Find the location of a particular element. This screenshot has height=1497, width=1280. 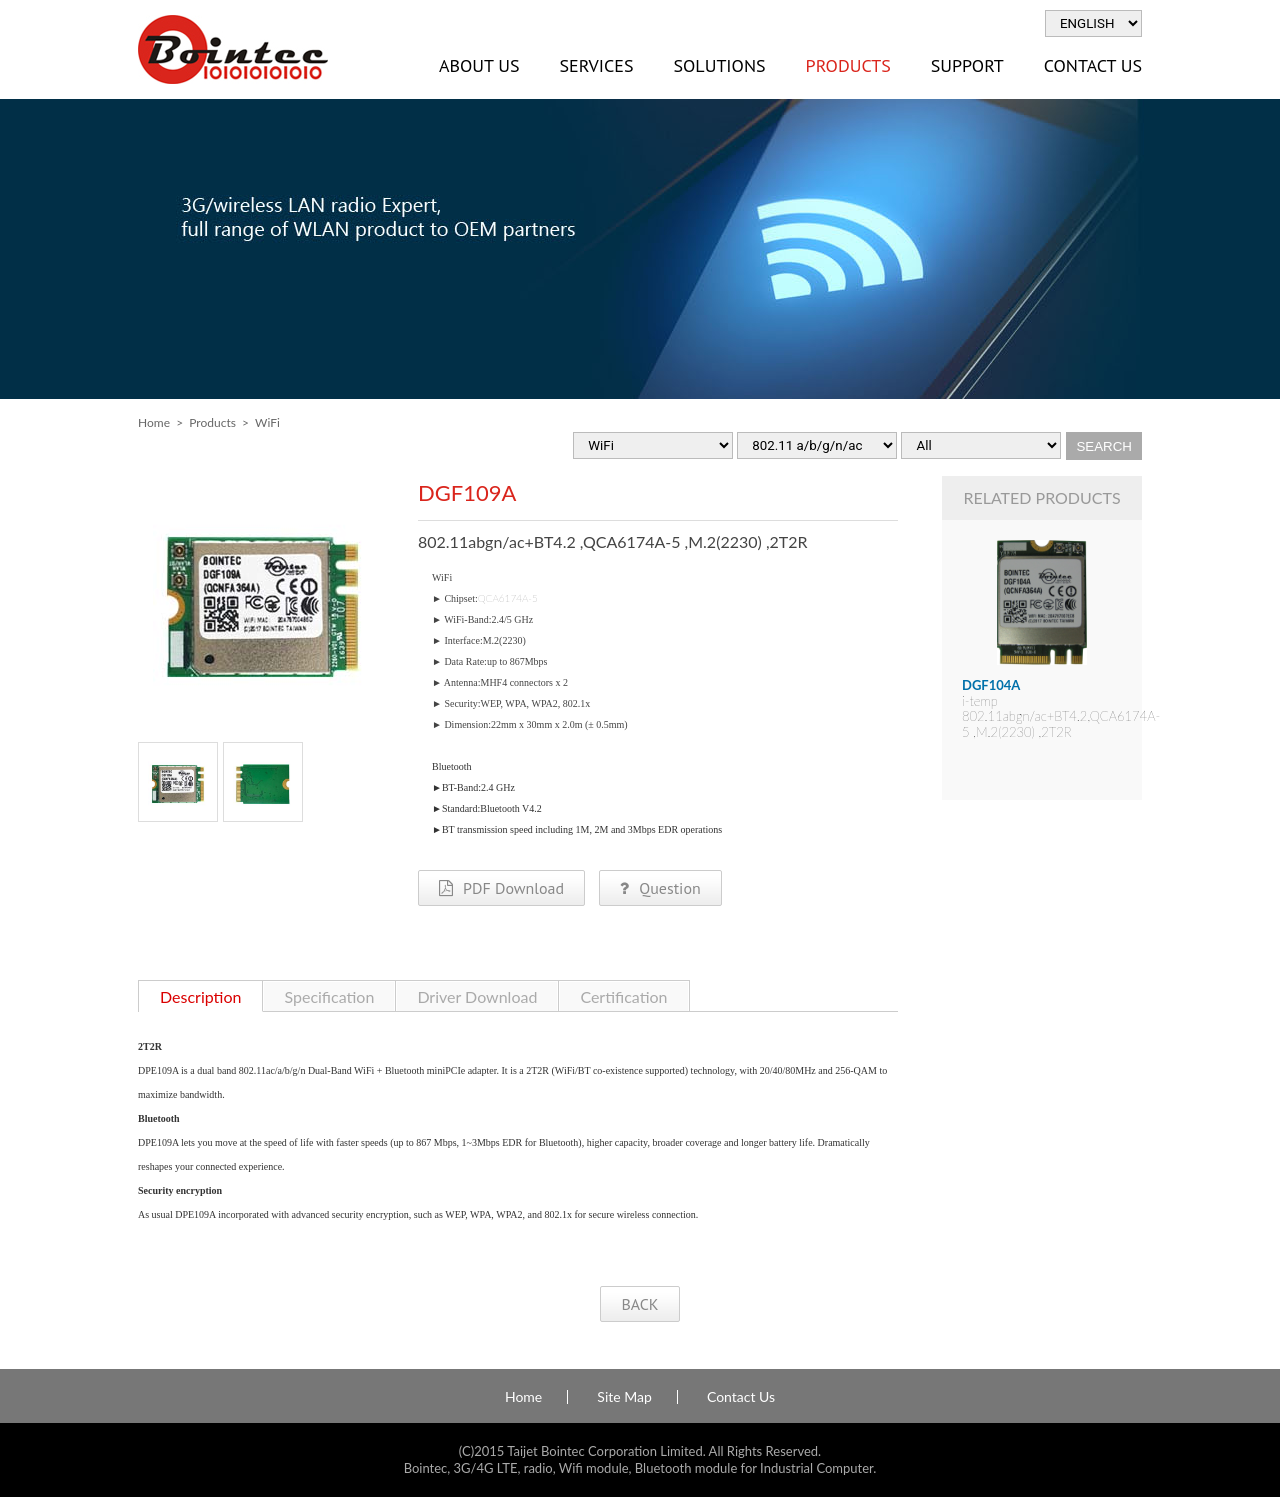

Description is located at coordinates (200, 996).